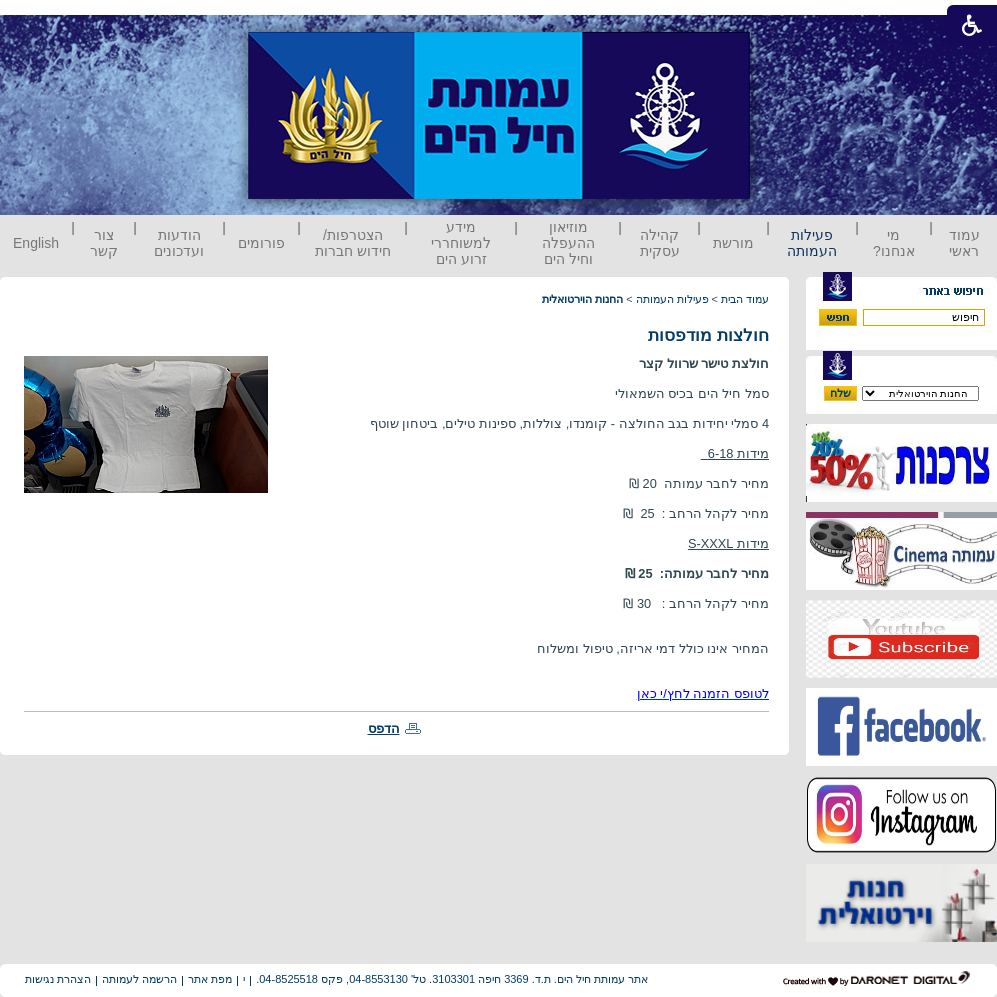 This screenshot has height=997, width=997. I want to click on פורומים, so click(261, 243).